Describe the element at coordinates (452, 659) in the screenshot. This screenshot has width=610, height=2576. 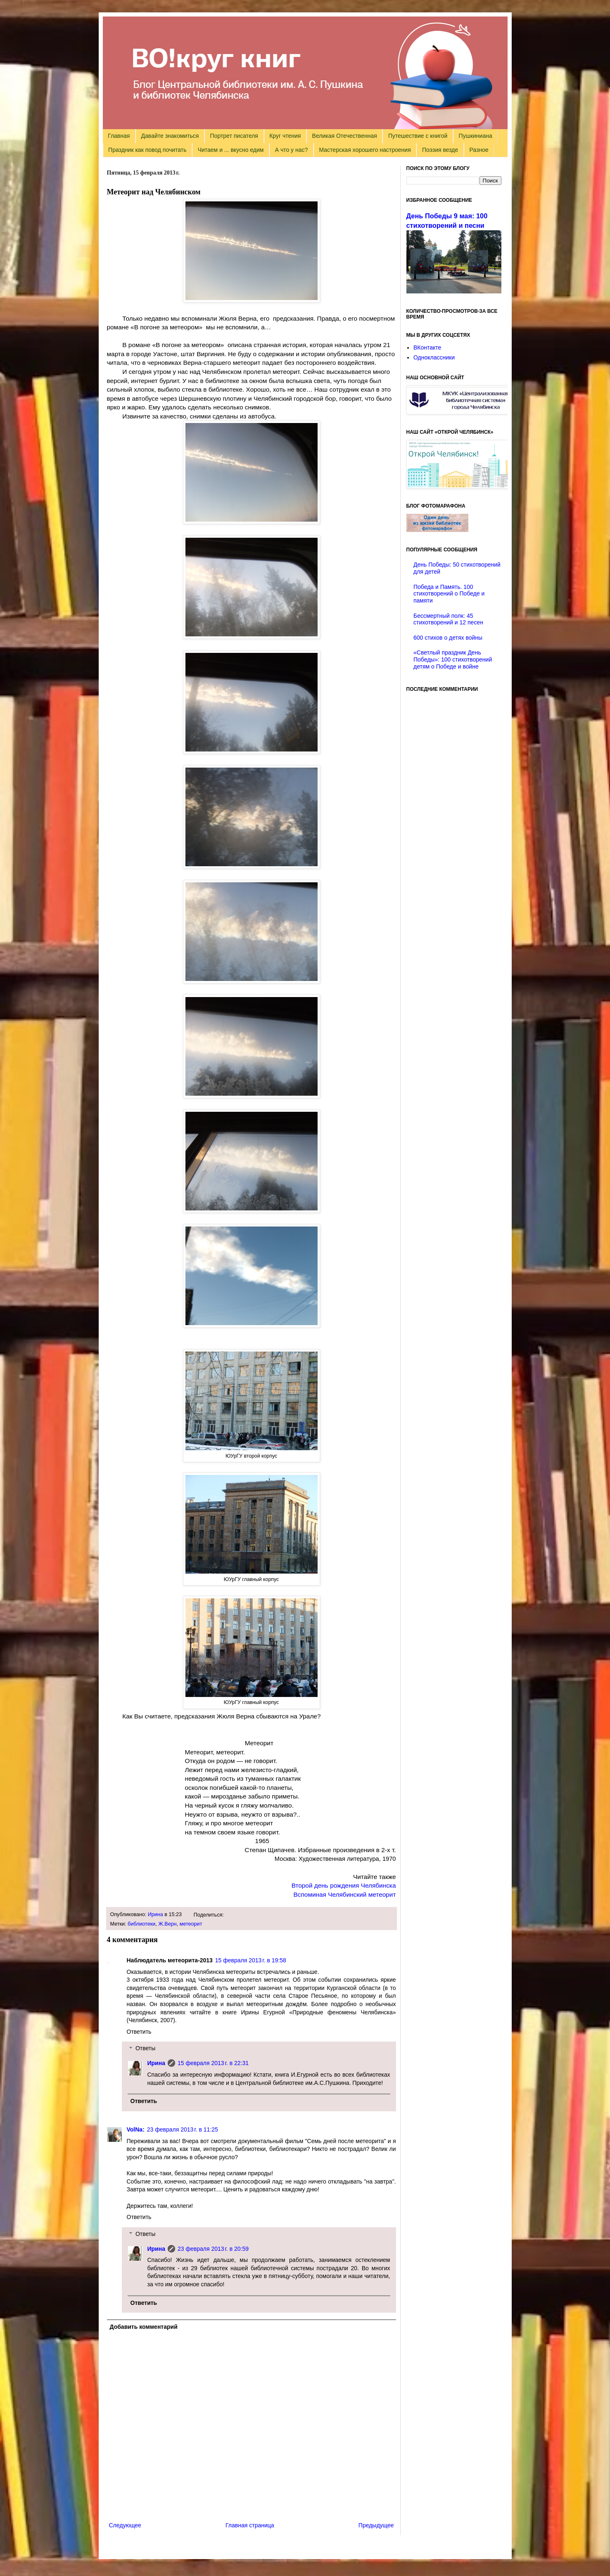
I see `«Светлый праздник День Победы»: 100 стихотворений детям о Победе и войне` at that location.